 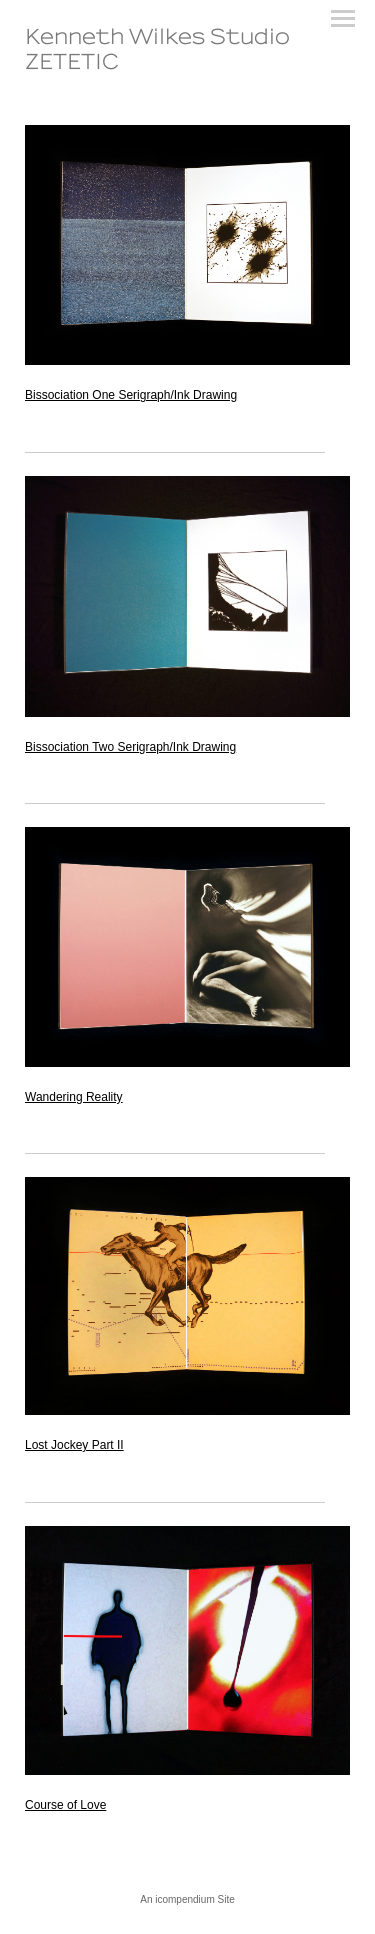 I want to click on An icompendium Site, so click(x=187, y=1899).